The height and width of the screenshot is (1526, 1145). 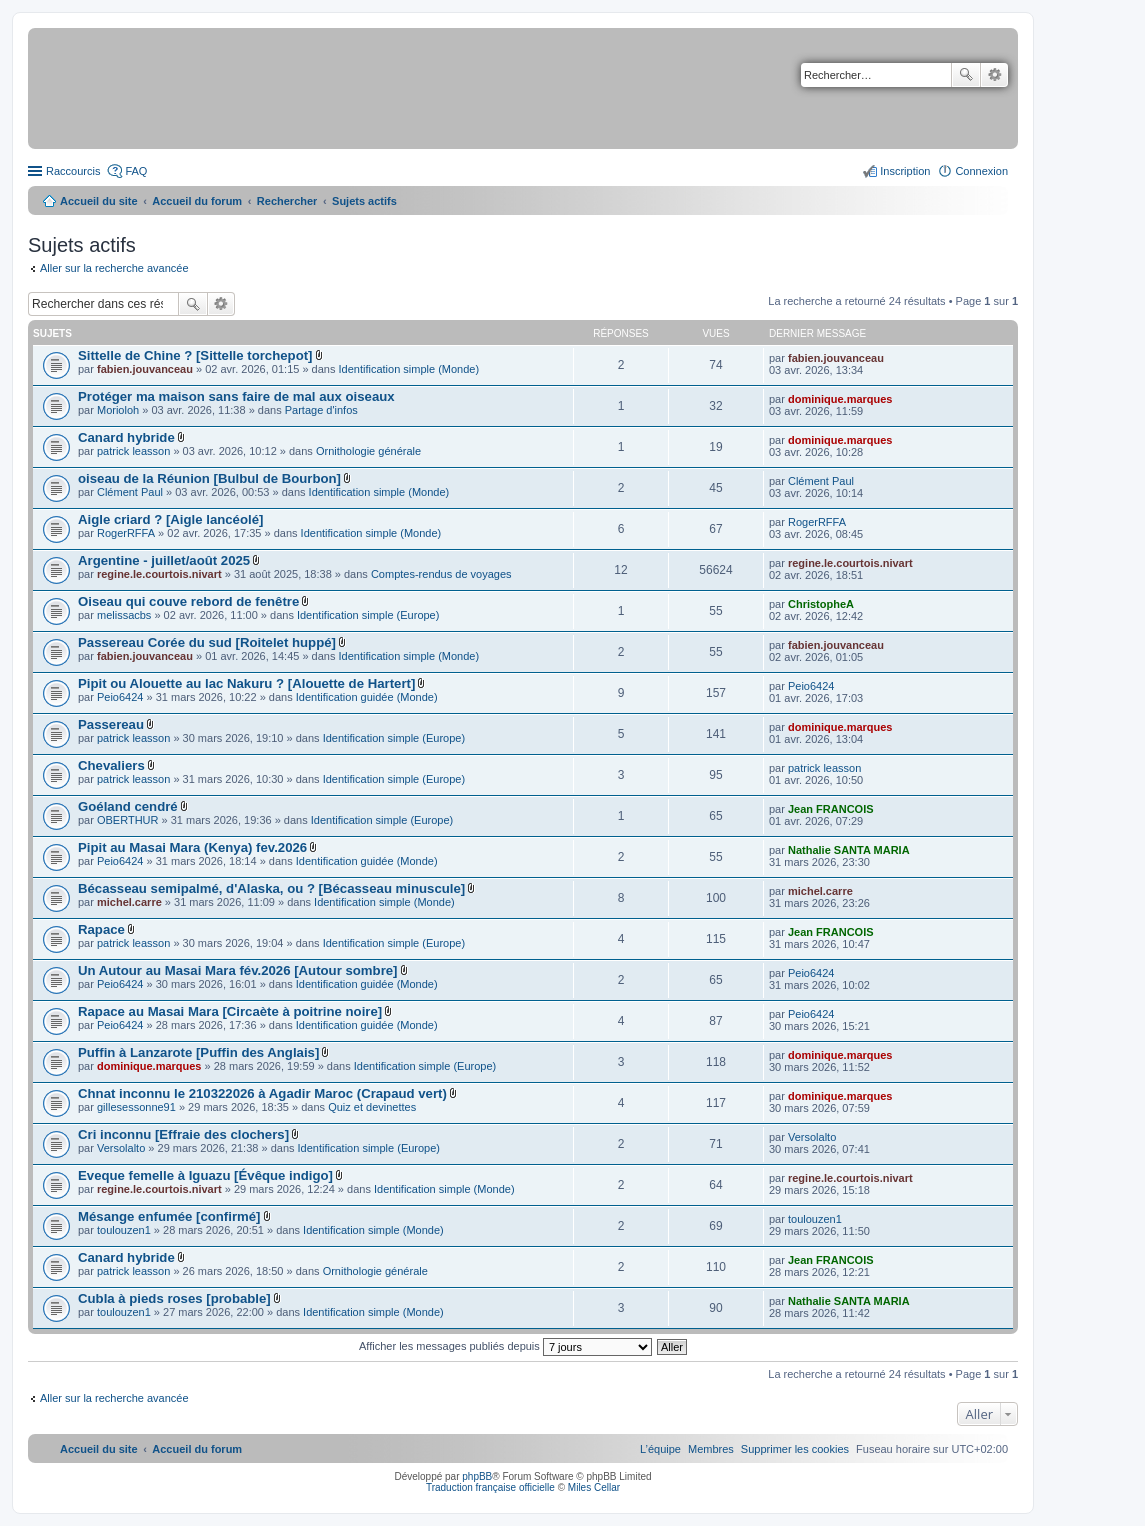 What do you see at coordinates (321, 410) in the screenshot?
I see `Partage d'infos` at bounding box center [321, 410].